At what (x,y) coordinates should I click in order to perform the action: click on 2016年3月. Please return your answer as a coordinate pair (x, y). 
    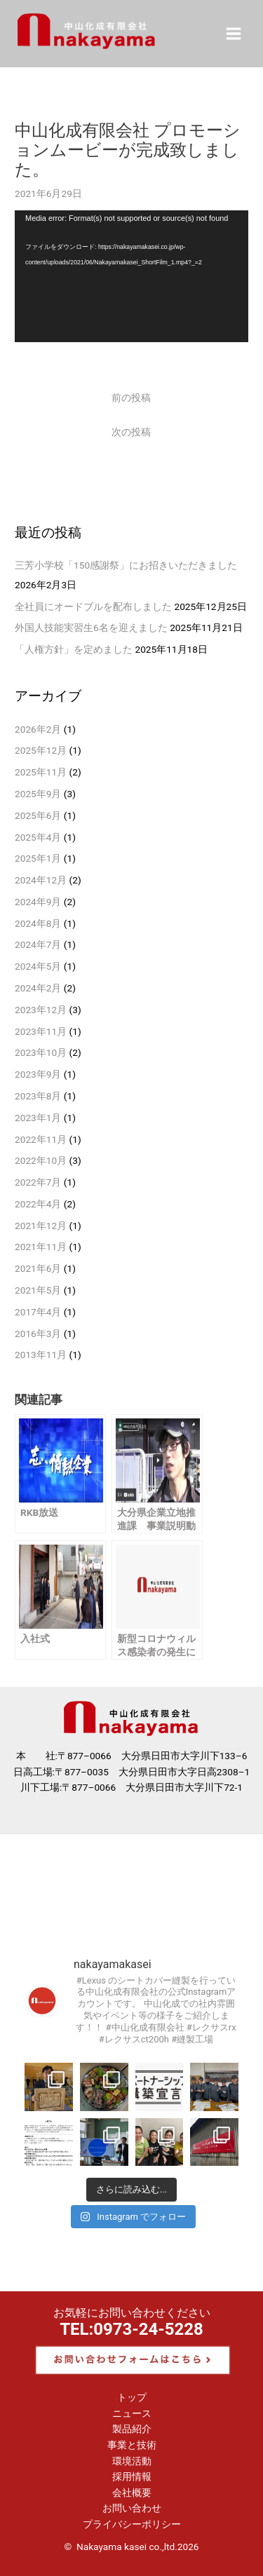
    Looking at the image, I should click on (38, 1333).